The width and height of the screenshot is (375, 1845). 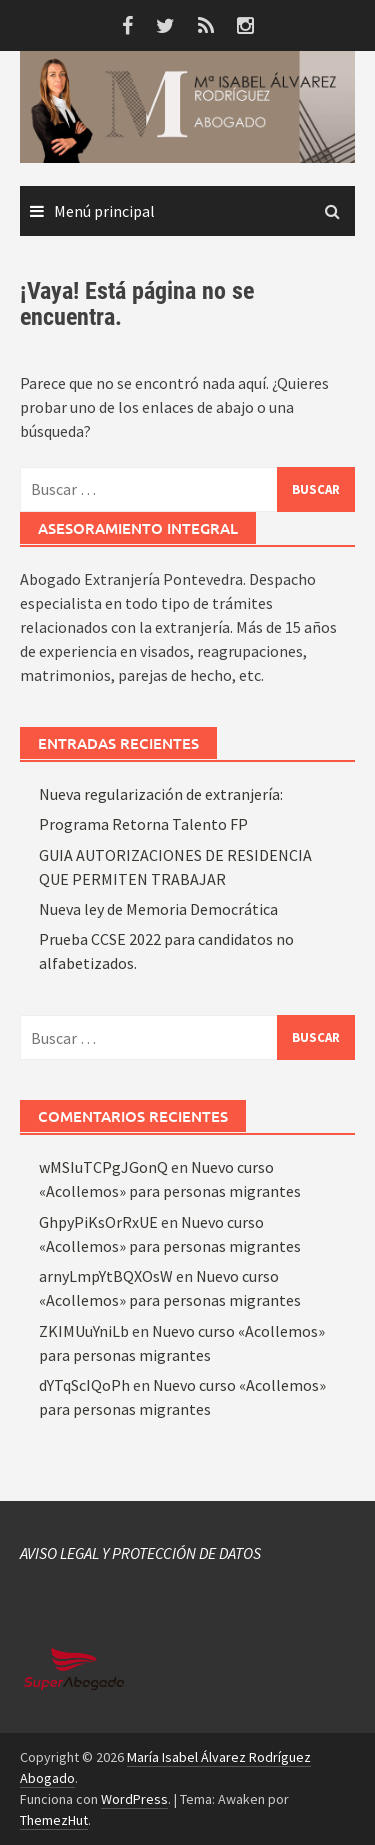 I want to click on Nueva ley de Memoria Democrática, so click(x=158, y=909).